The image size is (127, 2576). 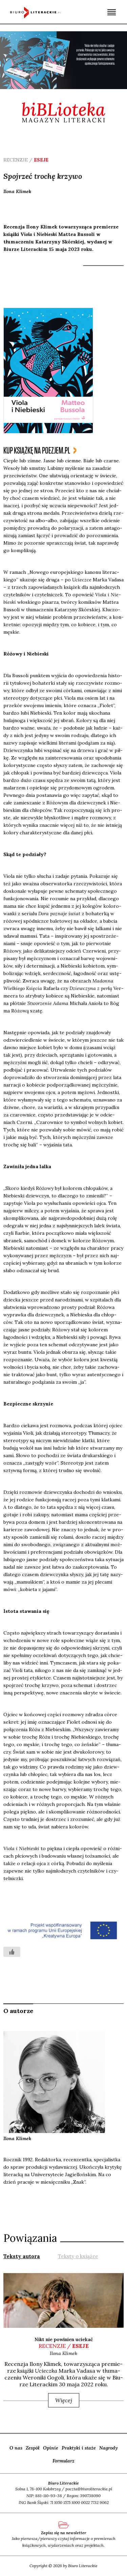 I want to click on kup książkę na poezjem.pl, so click(x=36, y=450).